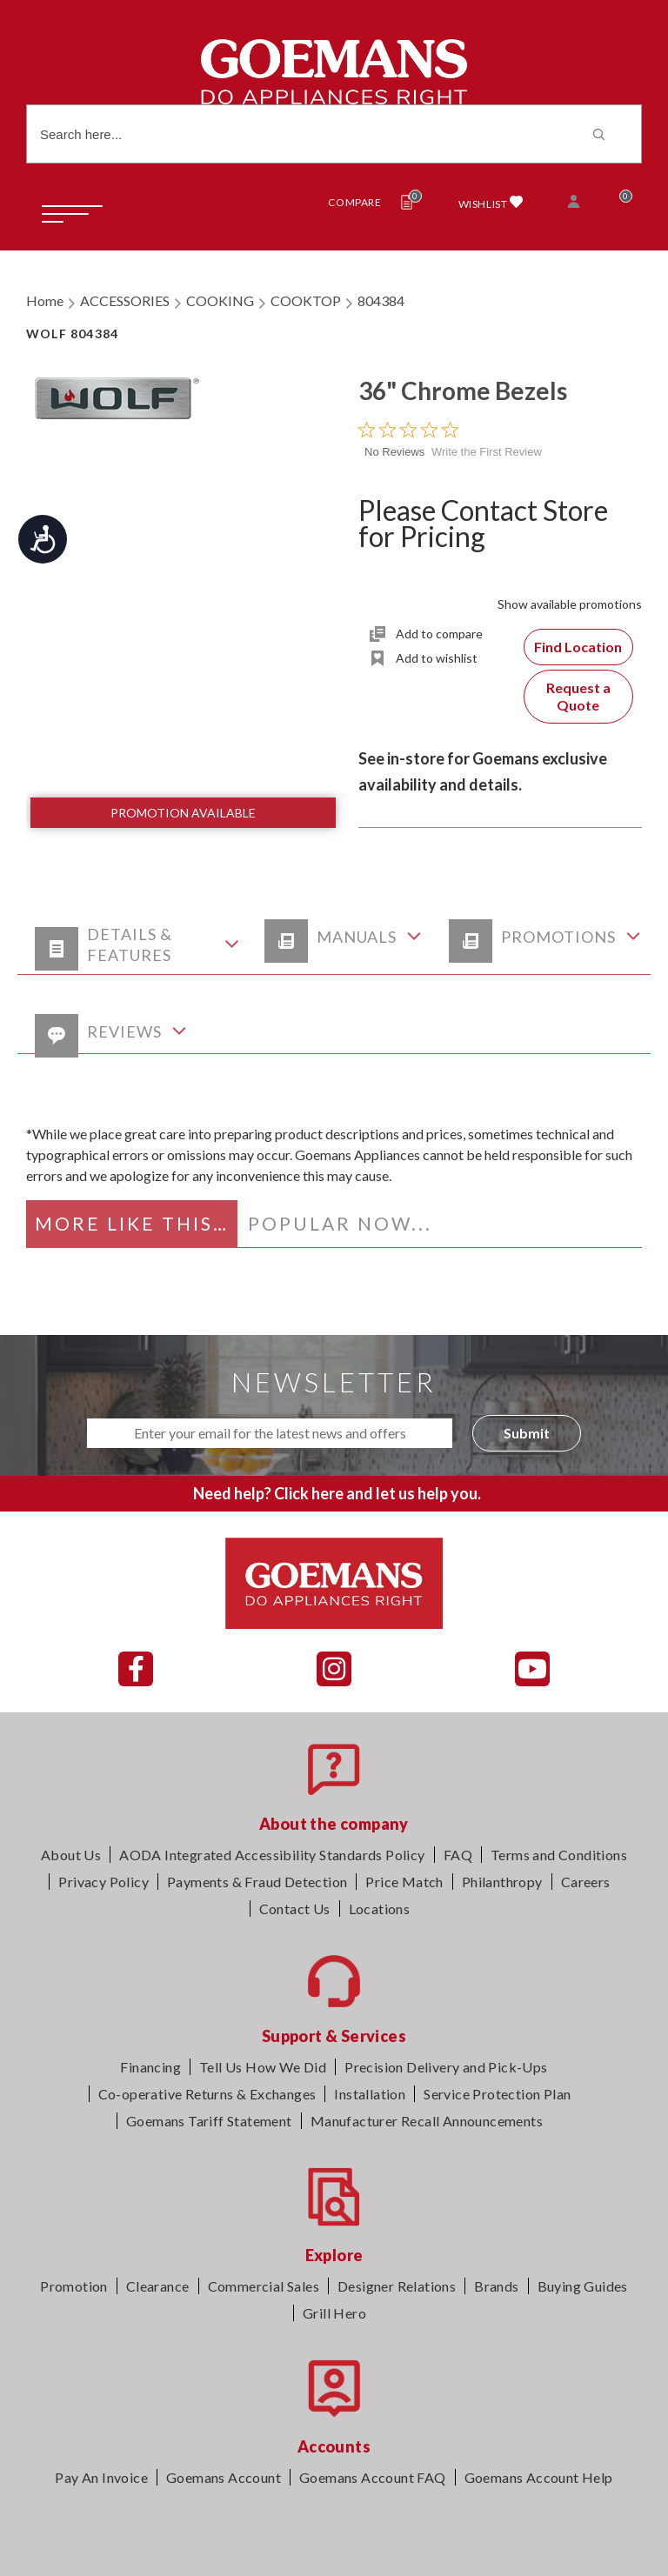  I want to click on Brands, so click(496, 2286).